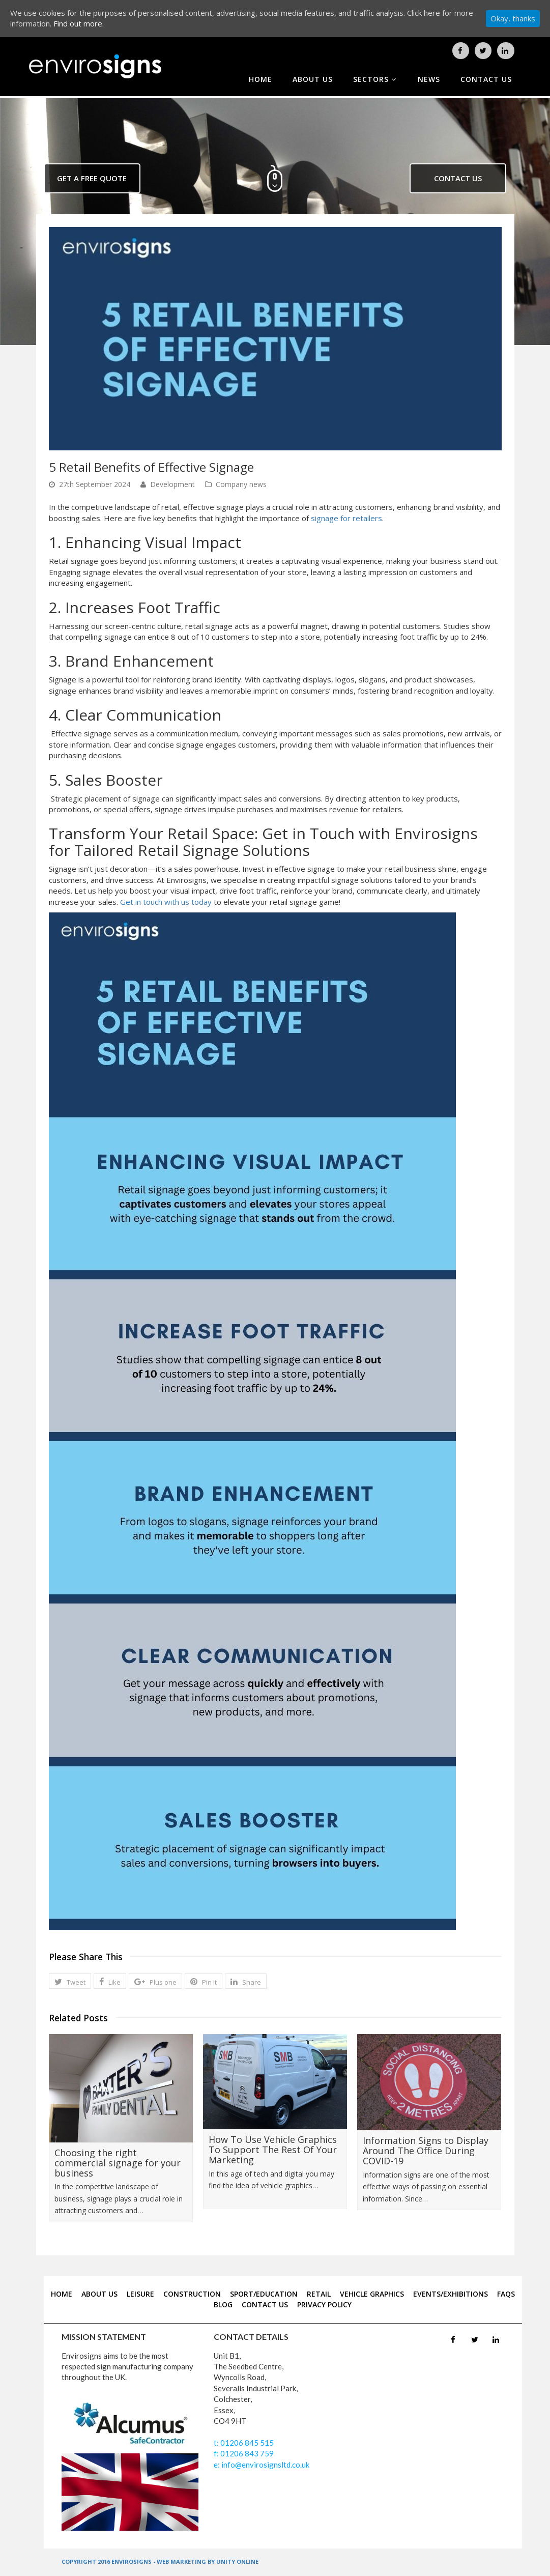  What do you see at coordinates (260, 79) in the screenshot?
I see `home` at bounding box center [260, 79].